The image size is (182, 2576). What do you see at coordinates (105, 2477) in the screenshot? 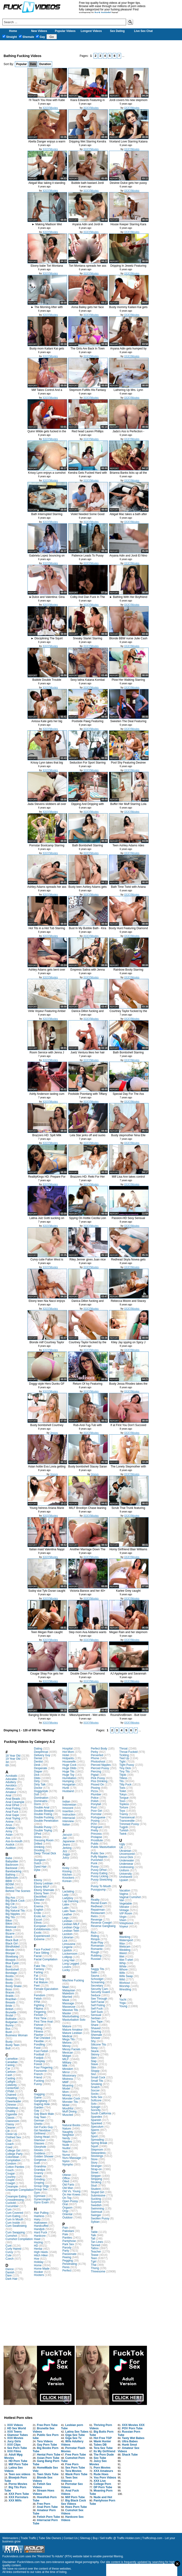
I see `You Porn Videos` at bounding box center [105, 2477].